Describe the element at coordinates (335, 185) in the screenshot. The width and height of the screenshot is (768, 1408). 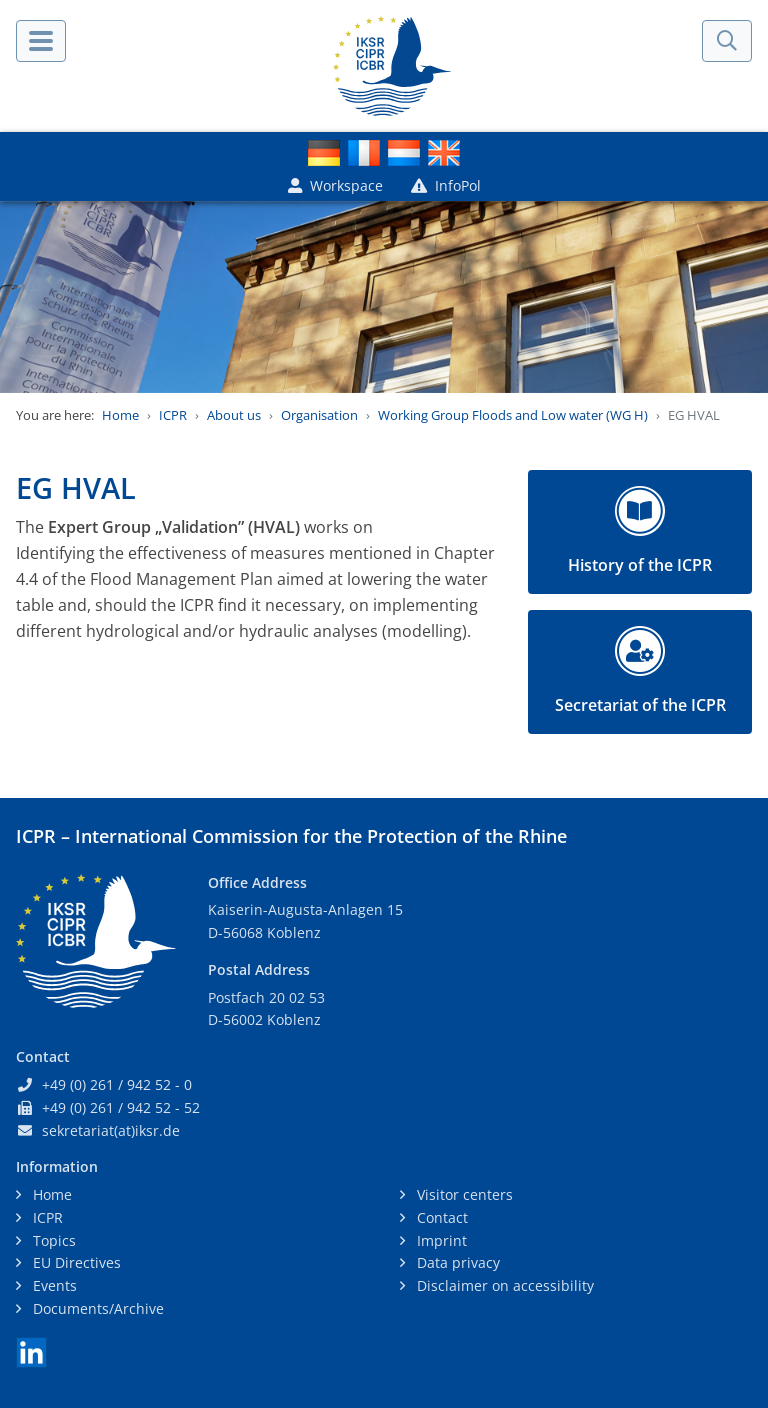
I see `Workspace` at that location.